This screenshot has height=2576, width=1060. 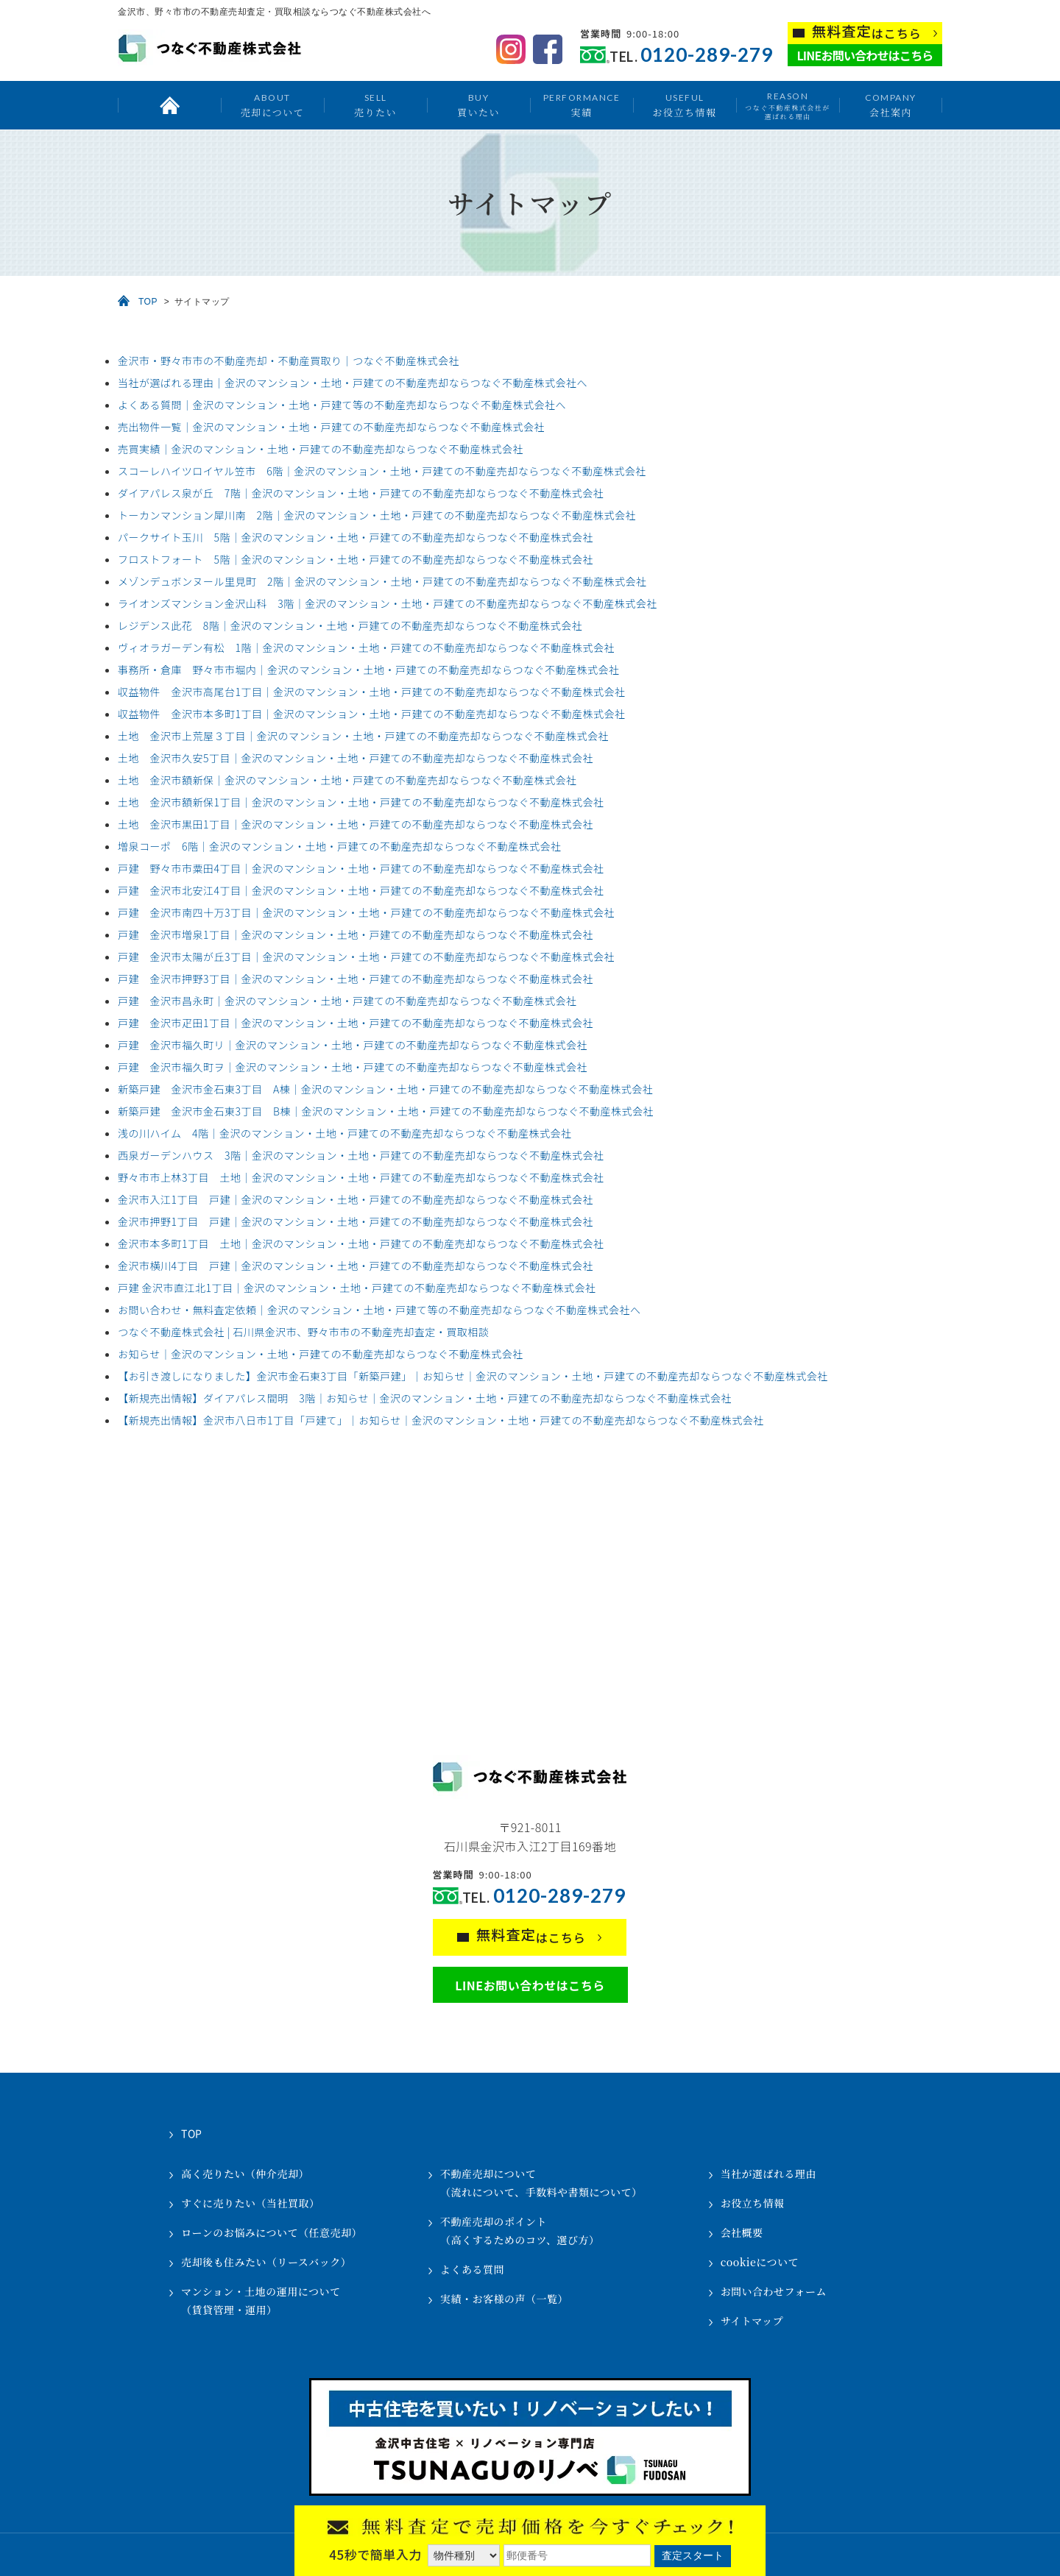 I want to click on お知らせ｜金沢のマンション・土地・戸建ての不動産売却ならつなぐ不動産株式会社, so click(x=320, y=1353).